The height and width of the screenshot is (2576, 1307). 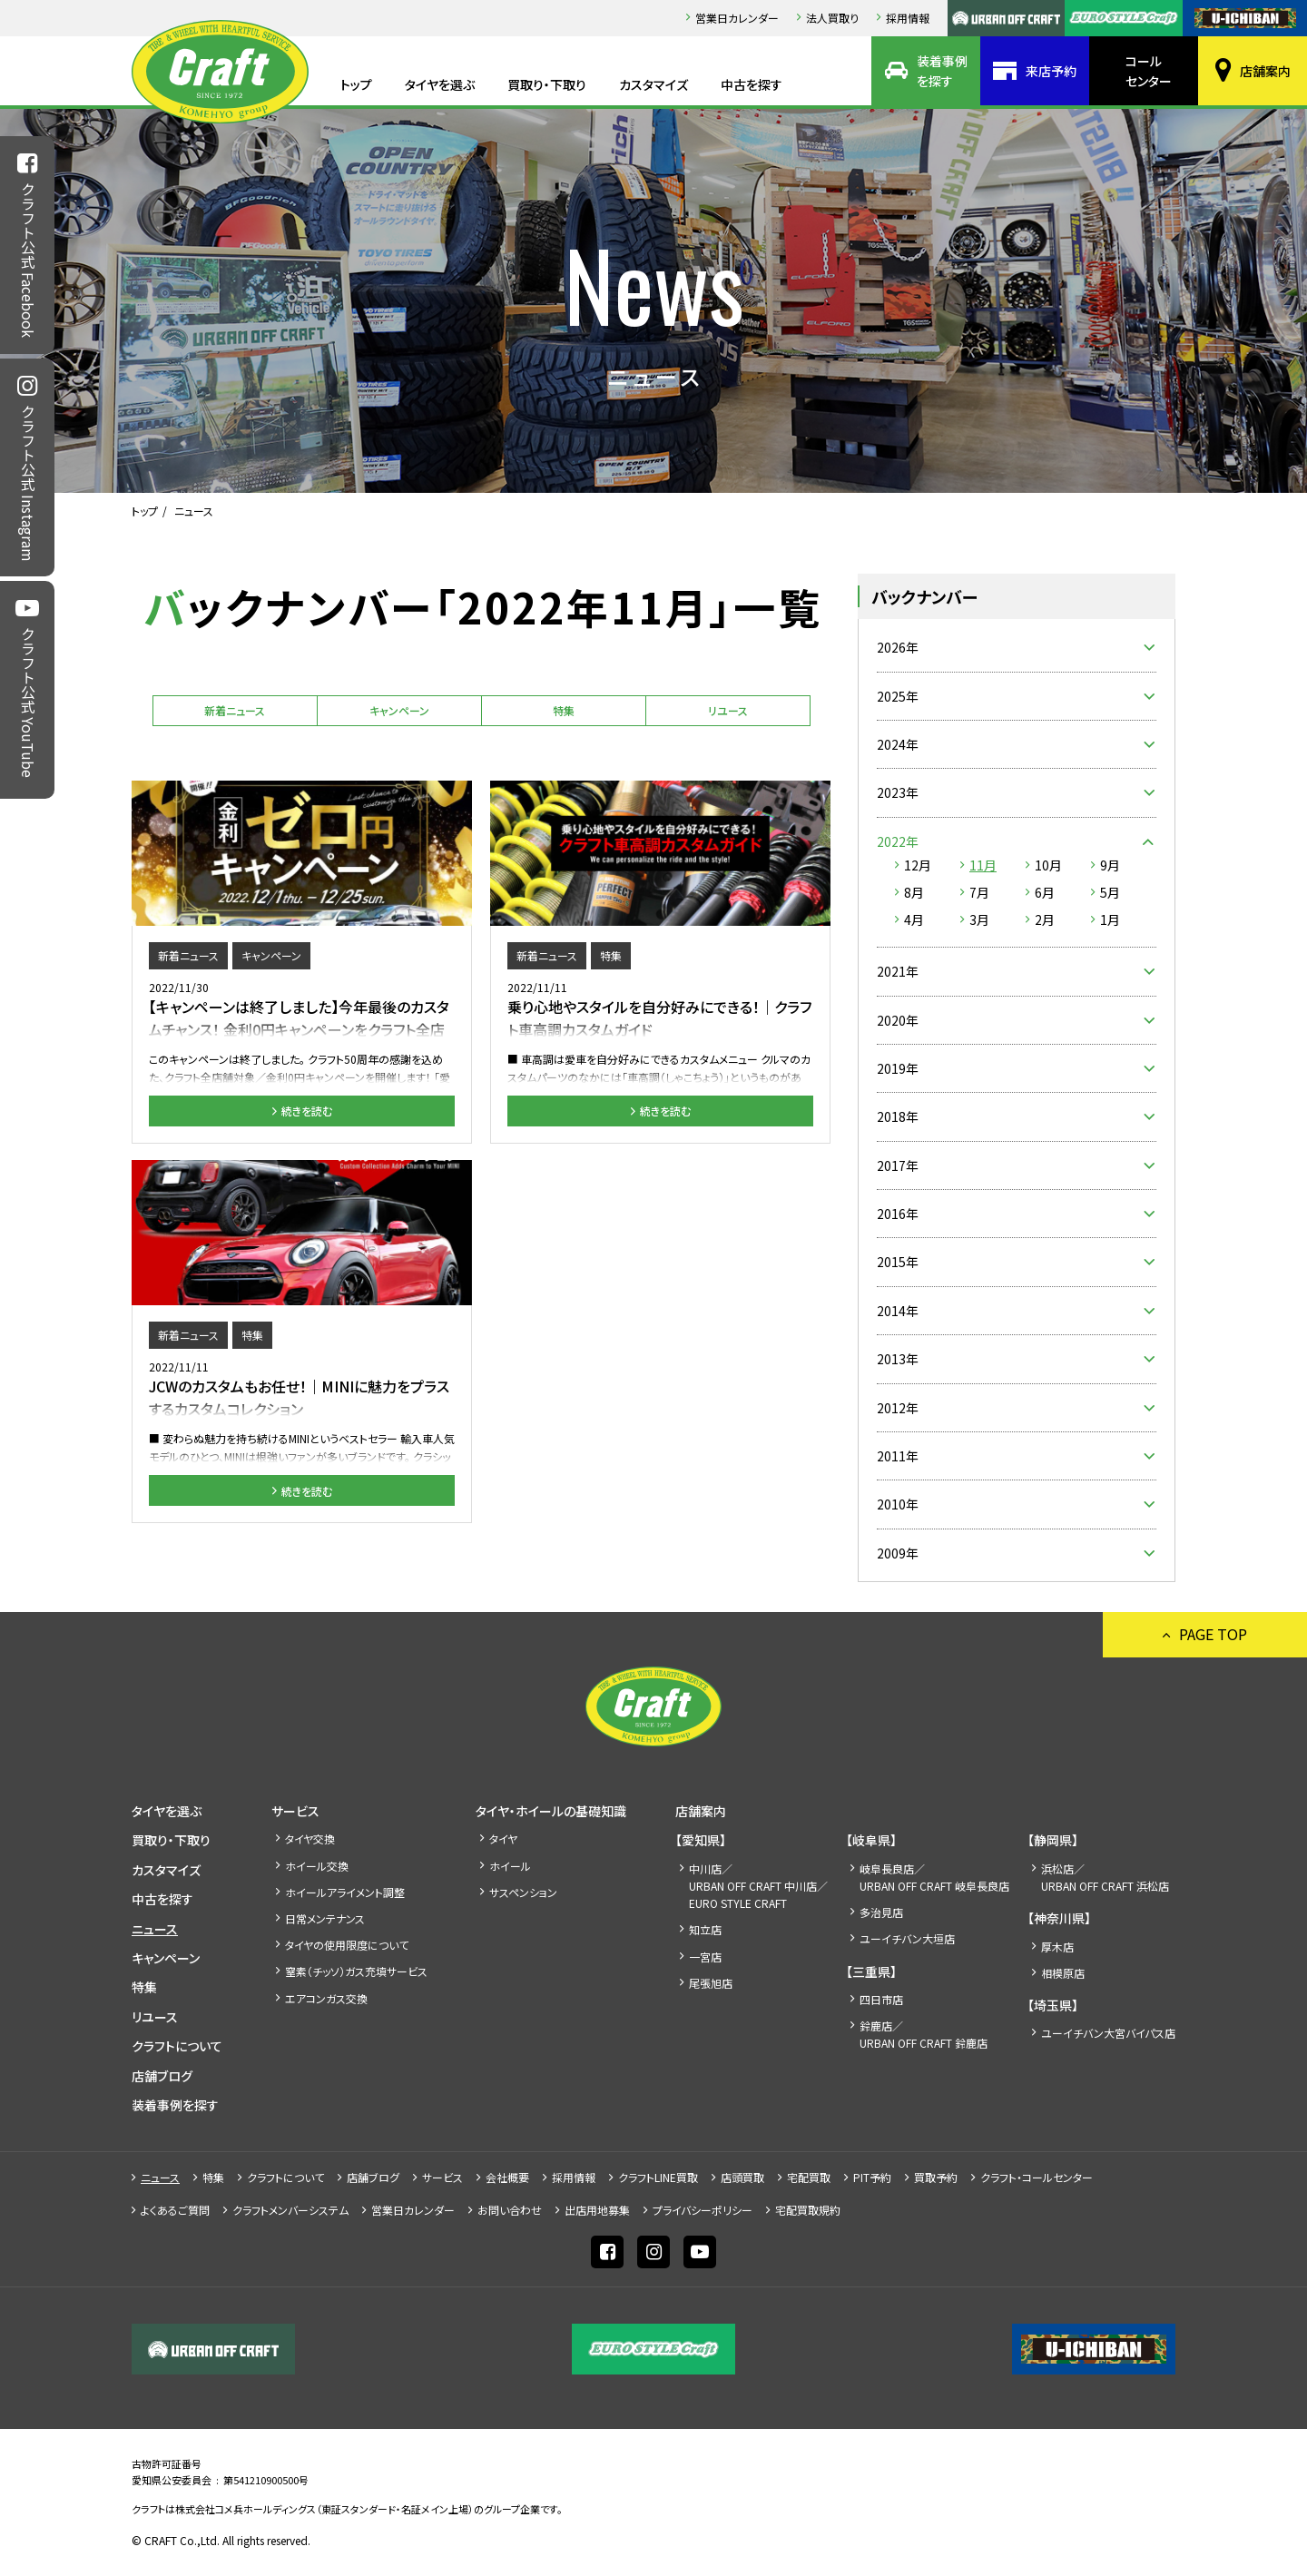 I want to click on よくあるご質問, so click(x=175, y=2209).